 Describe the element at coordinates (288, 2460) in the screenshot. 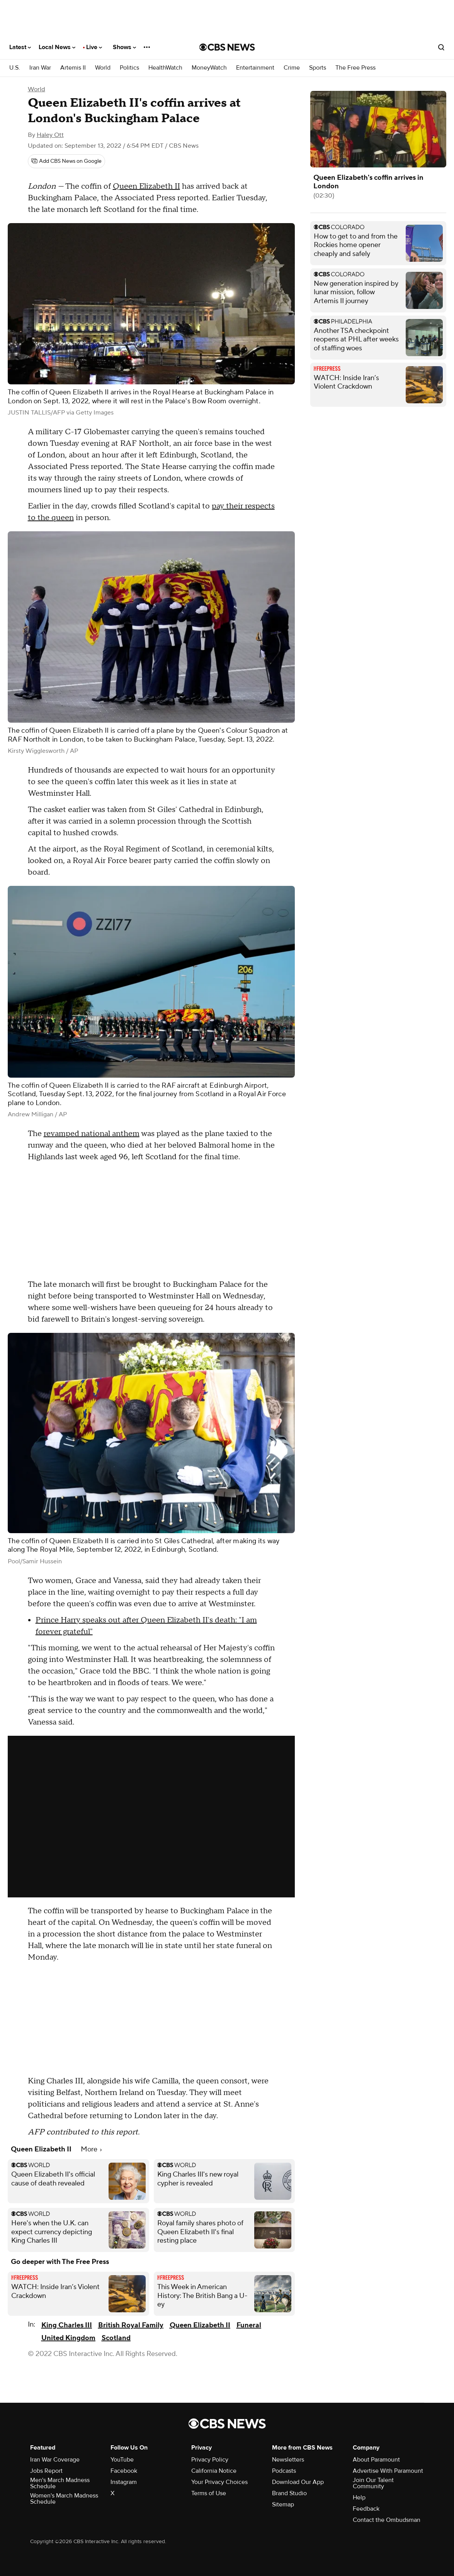

I see `Newsletters` at that location.